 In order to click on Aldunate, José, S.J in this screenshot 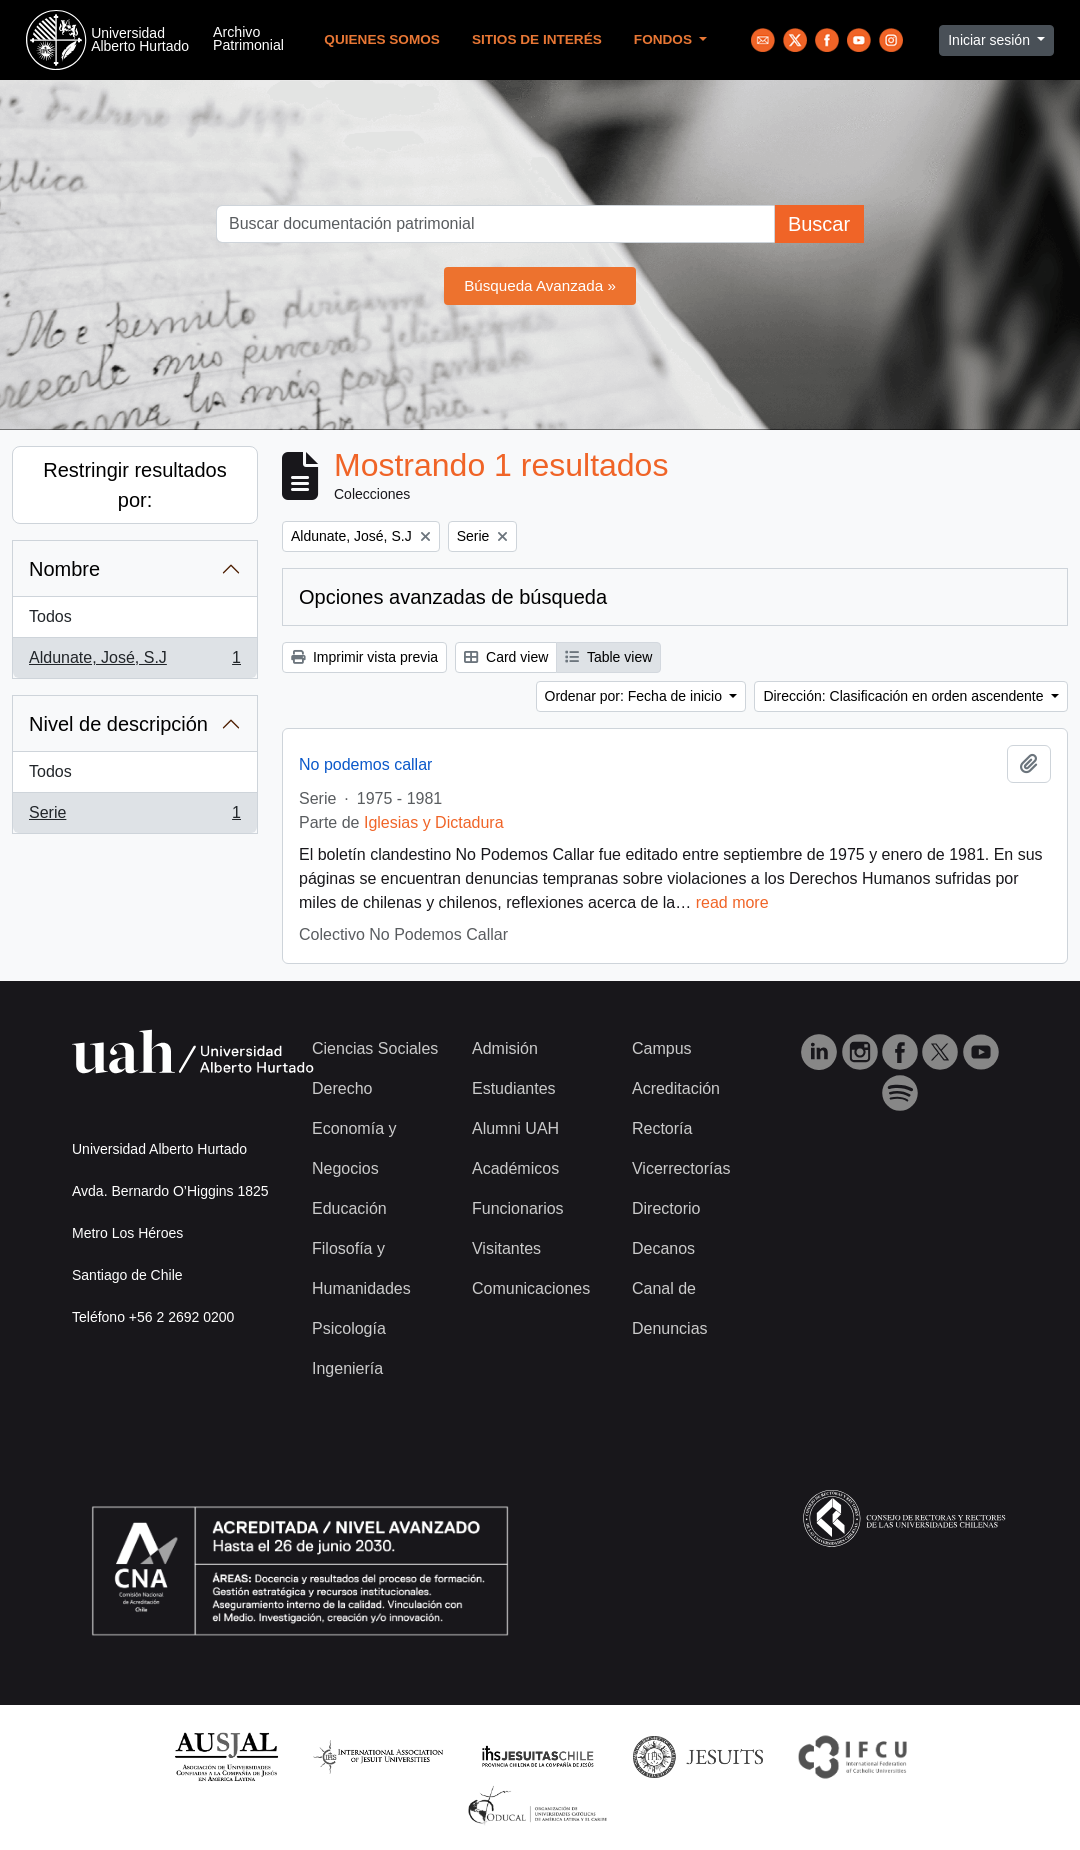, I will do `click(134, 662)`.